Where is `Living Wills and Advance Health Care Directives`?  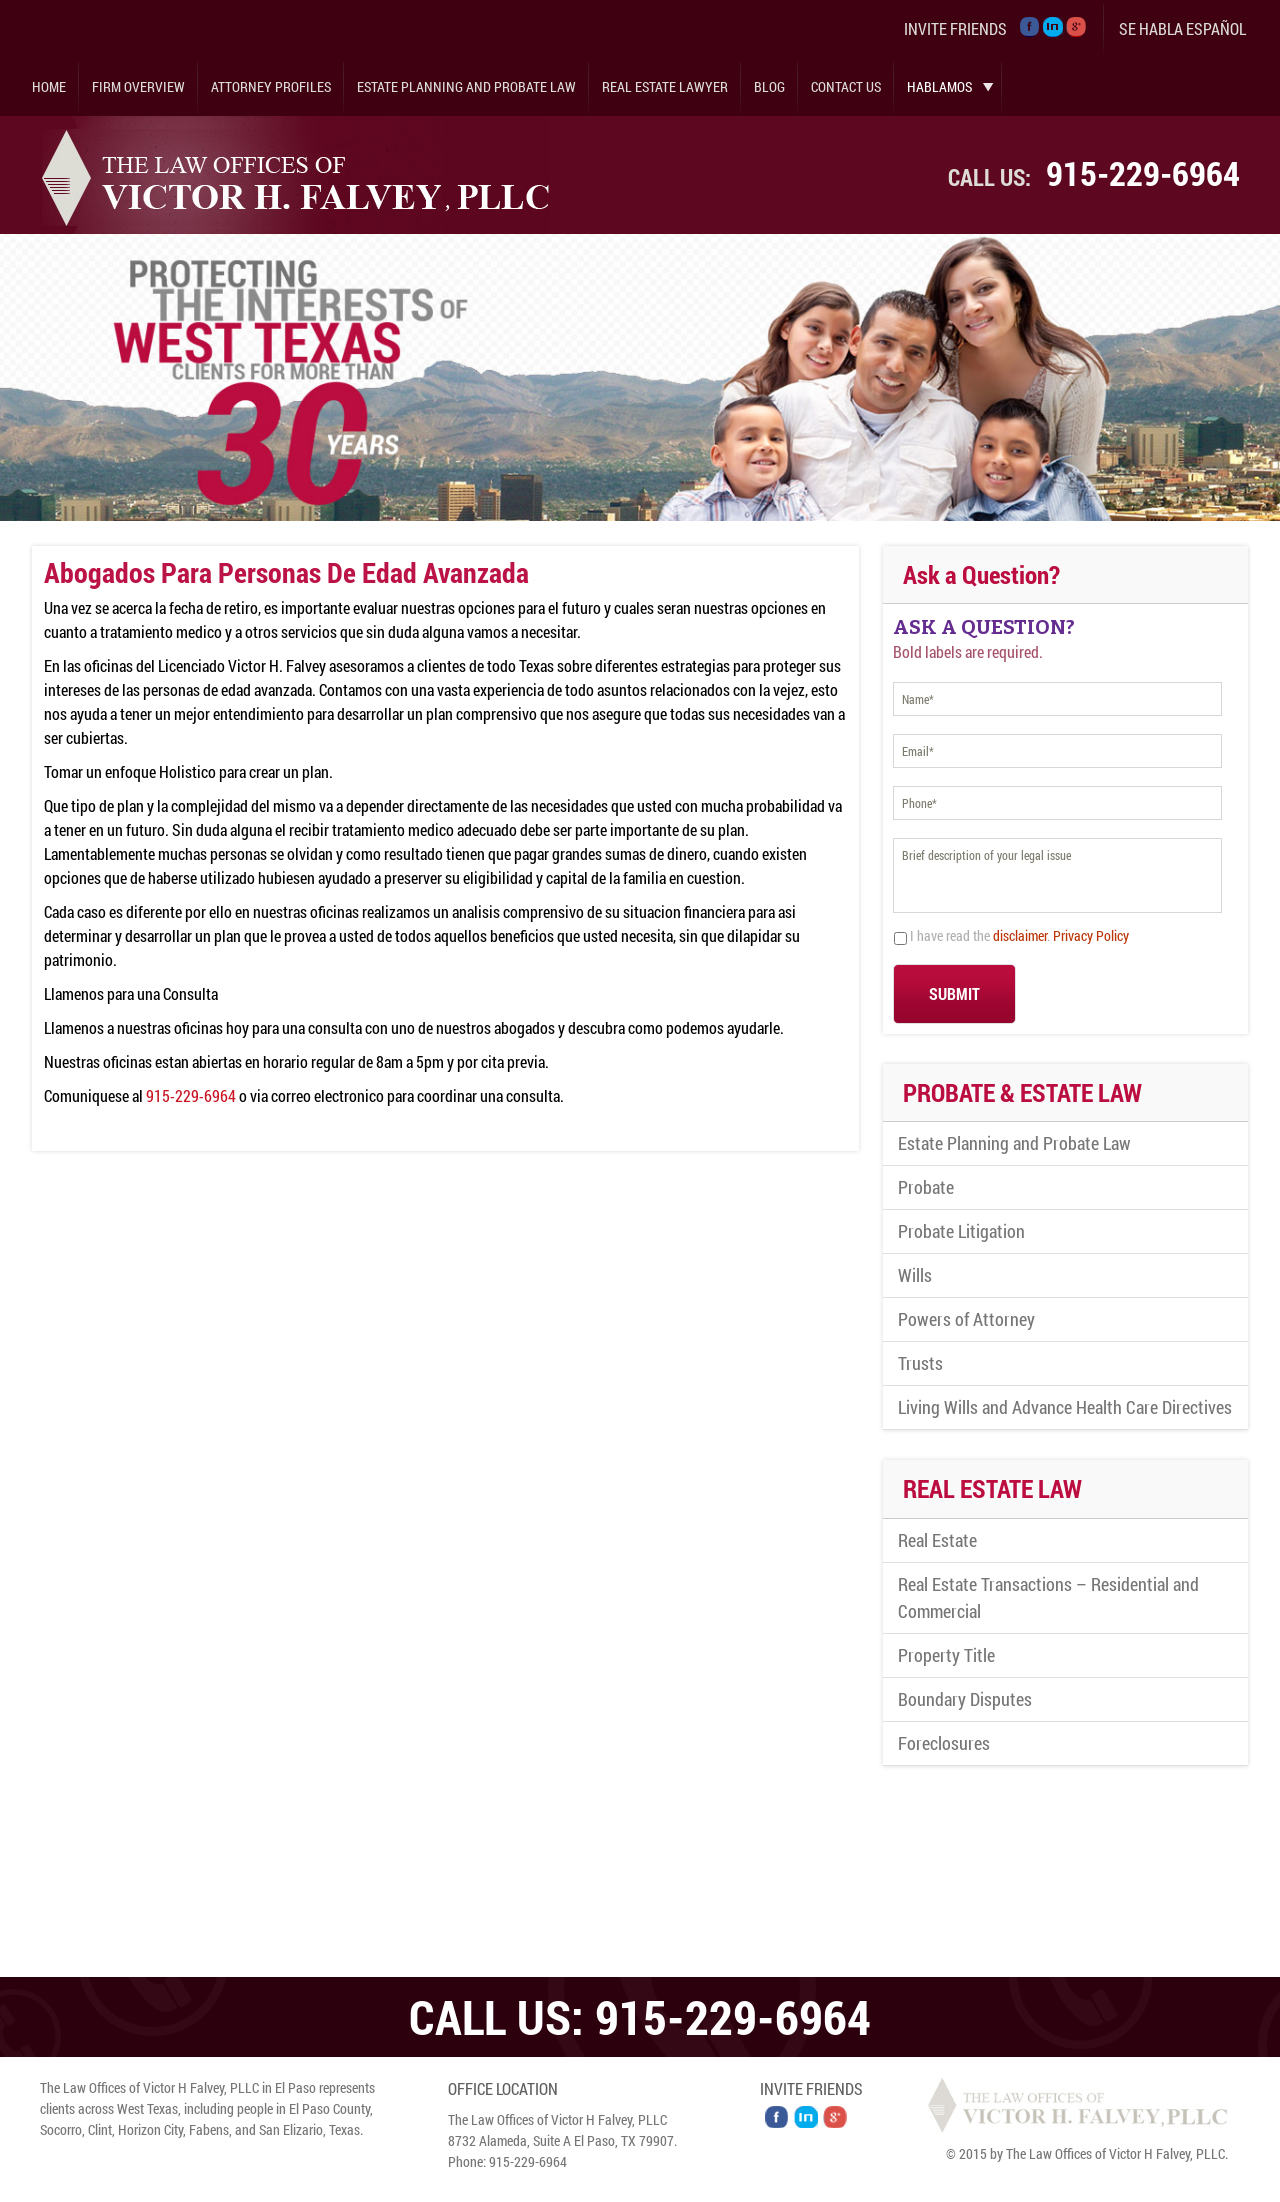
Living Wills and Advance Health Care Directives is located at coordinates (1065, 1407).